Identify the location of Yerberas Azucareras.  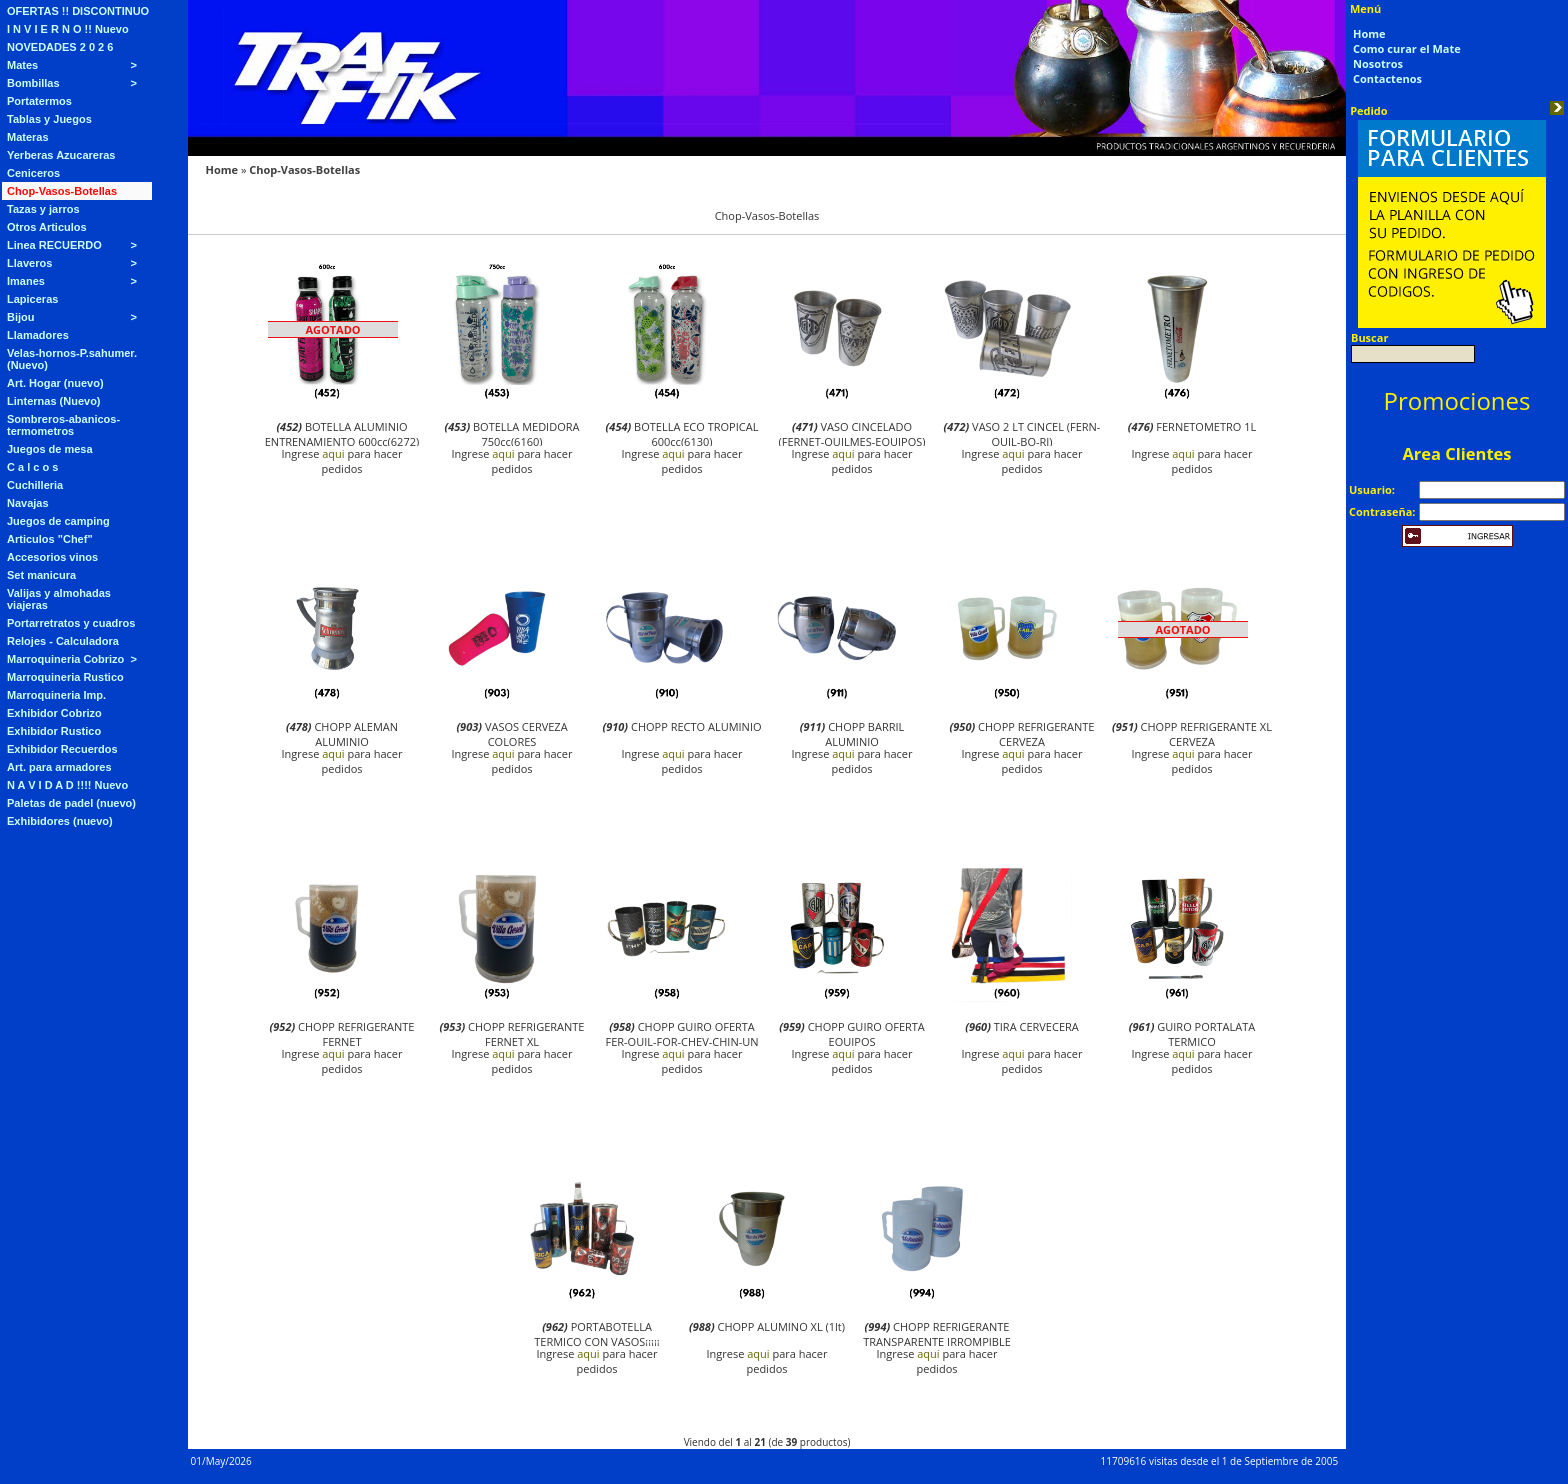
(61, 155).